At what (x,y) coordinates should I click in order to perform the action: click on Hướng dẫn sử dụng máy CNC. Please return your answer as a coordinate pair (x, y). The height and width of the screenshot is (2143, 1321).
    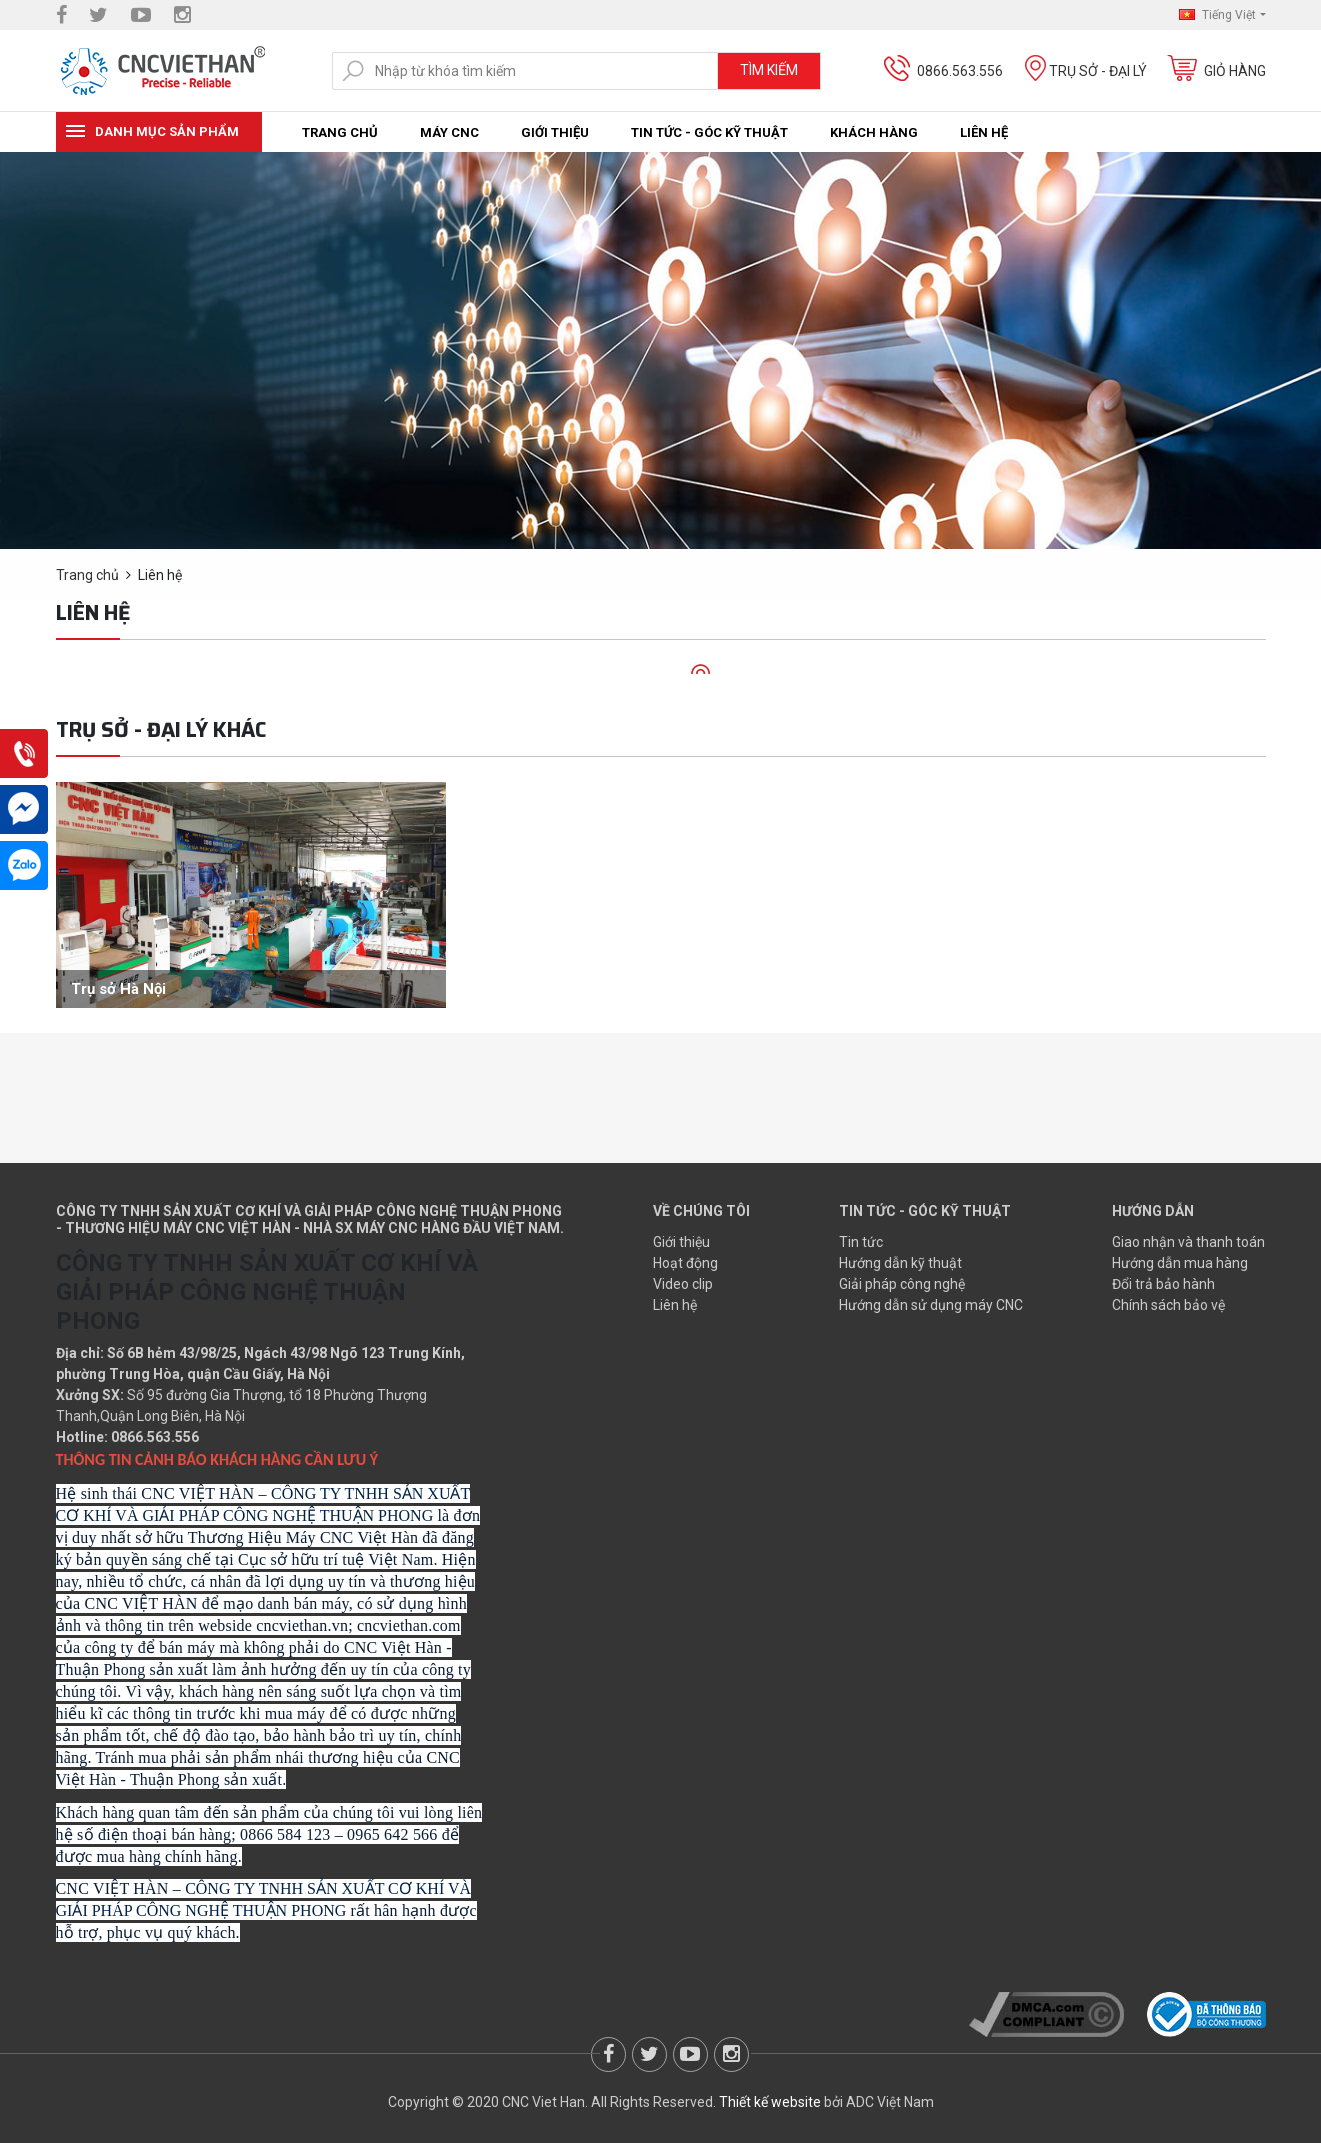
    Looking at the image, I should click on (931, 1305).